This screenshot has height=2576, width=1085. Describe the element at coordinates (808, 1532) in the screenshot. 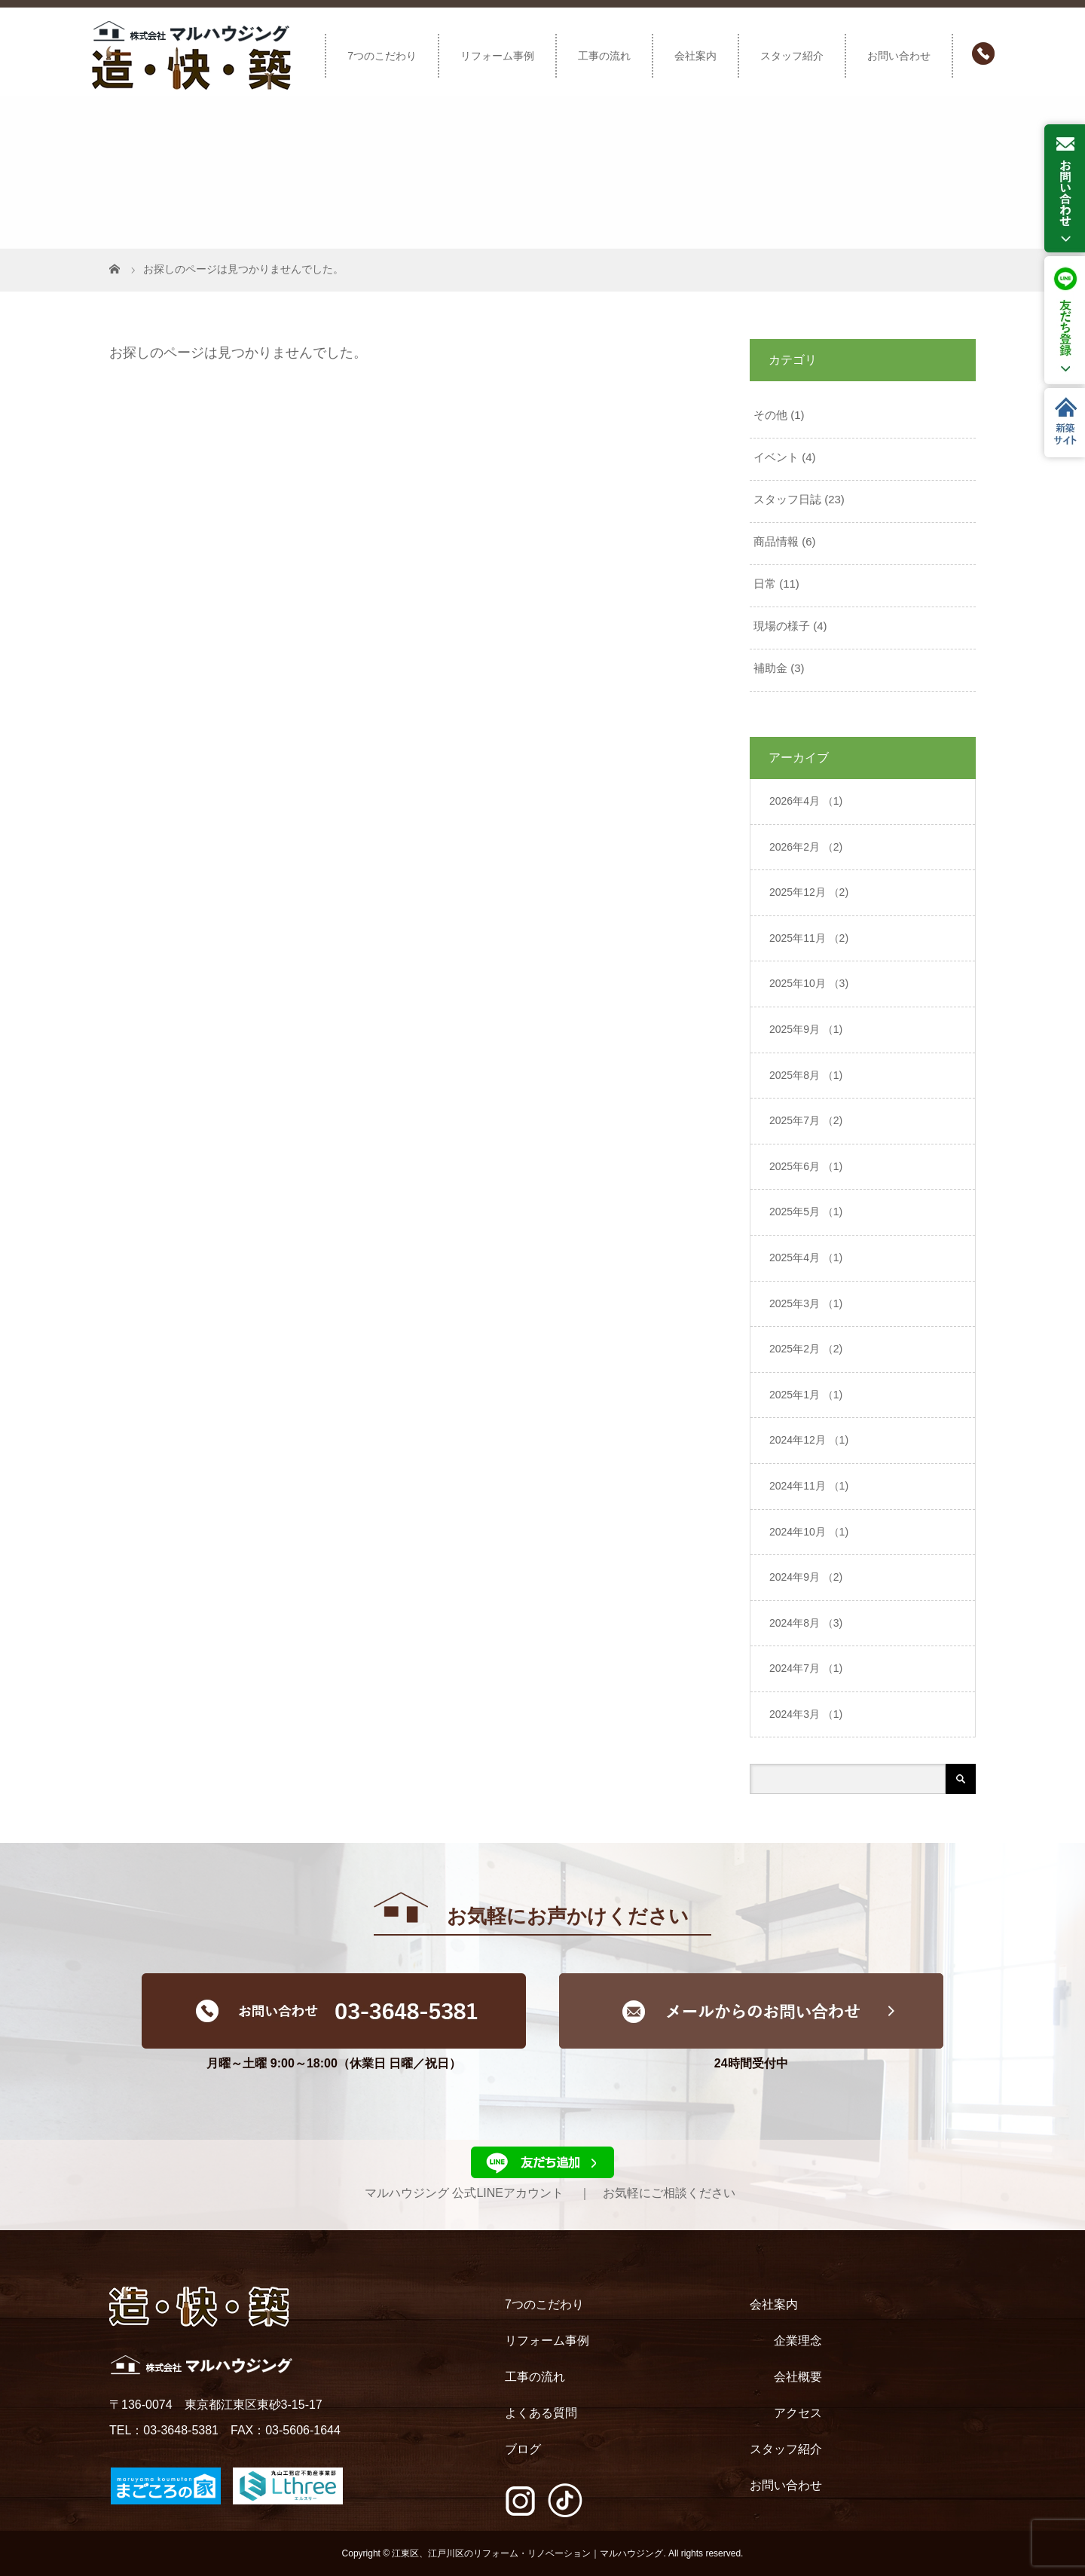

I see `2024年10月` at that location.